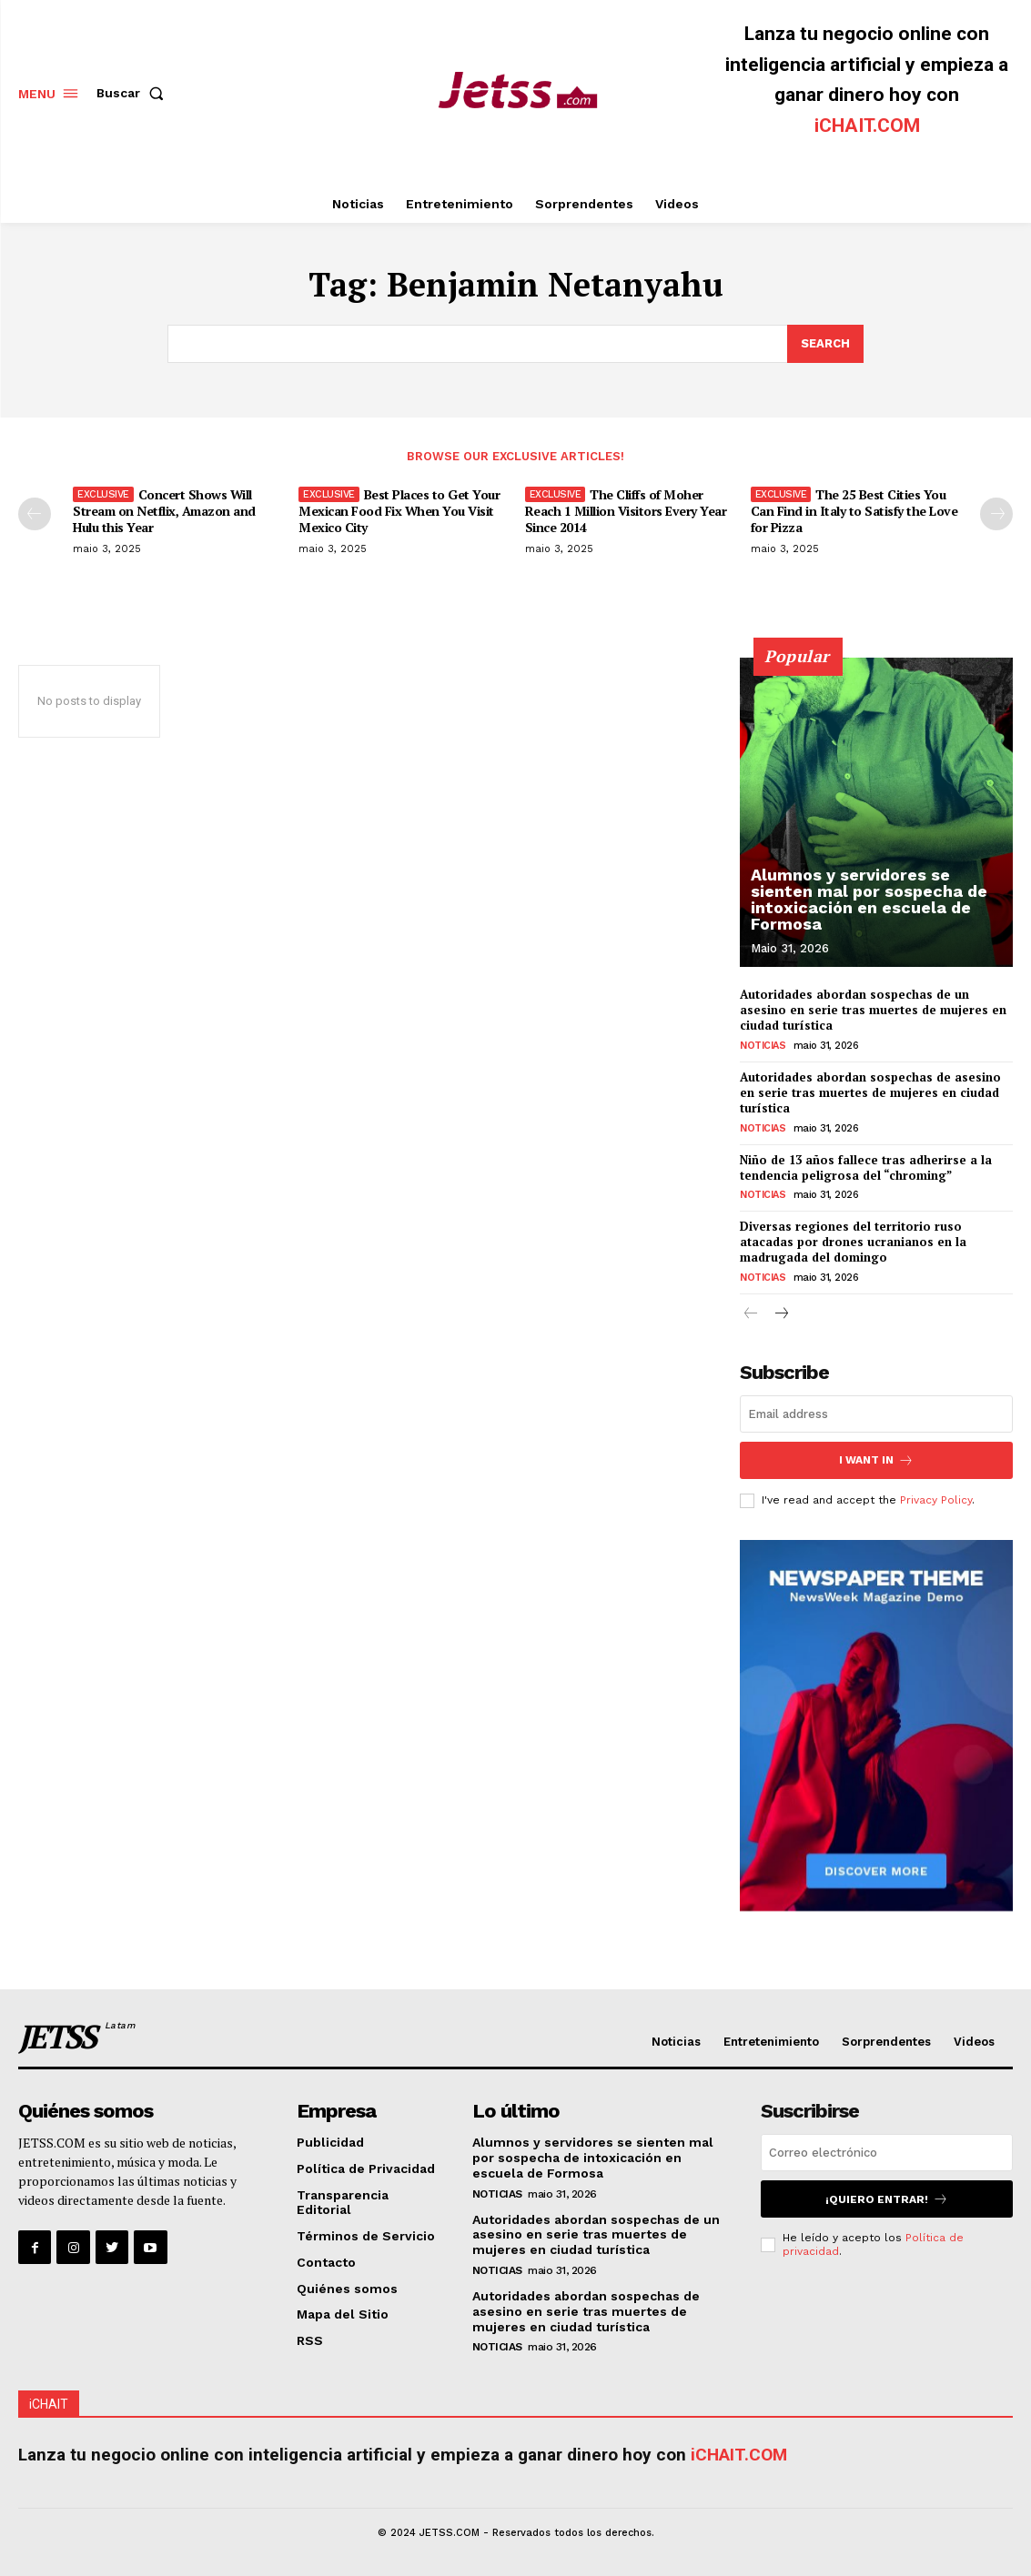  I want to click on [next-page], so click(996, 514).